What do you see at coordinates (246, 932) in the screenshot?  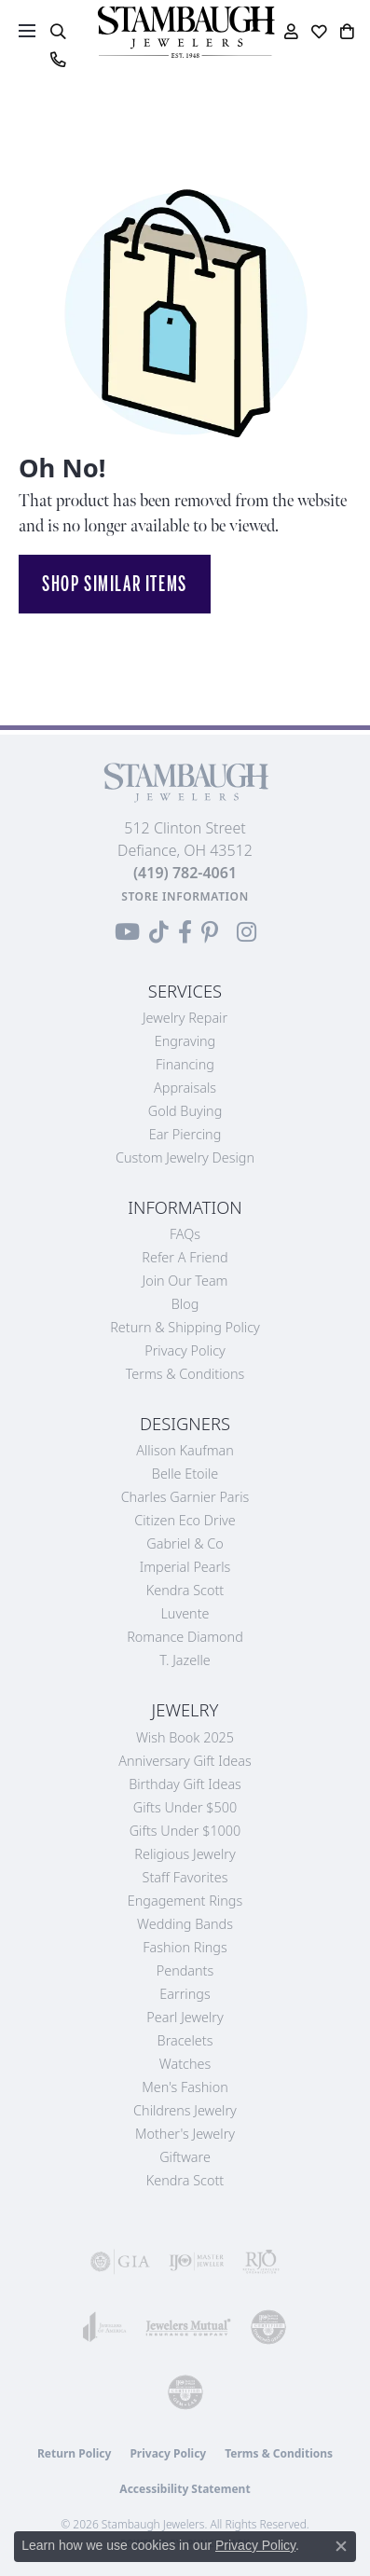 I see `[Follow us on Instagram (opens in new tab)]` at bounding box center [246, 932].